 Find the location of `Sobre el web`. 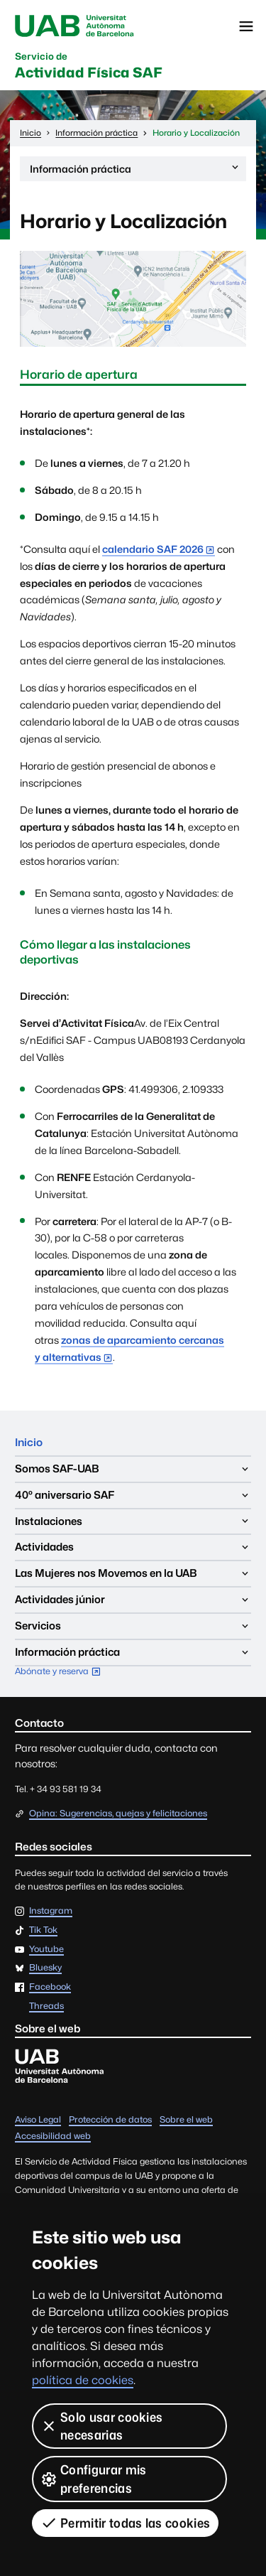

Sobre el web is located at coordinates (186, 2119).